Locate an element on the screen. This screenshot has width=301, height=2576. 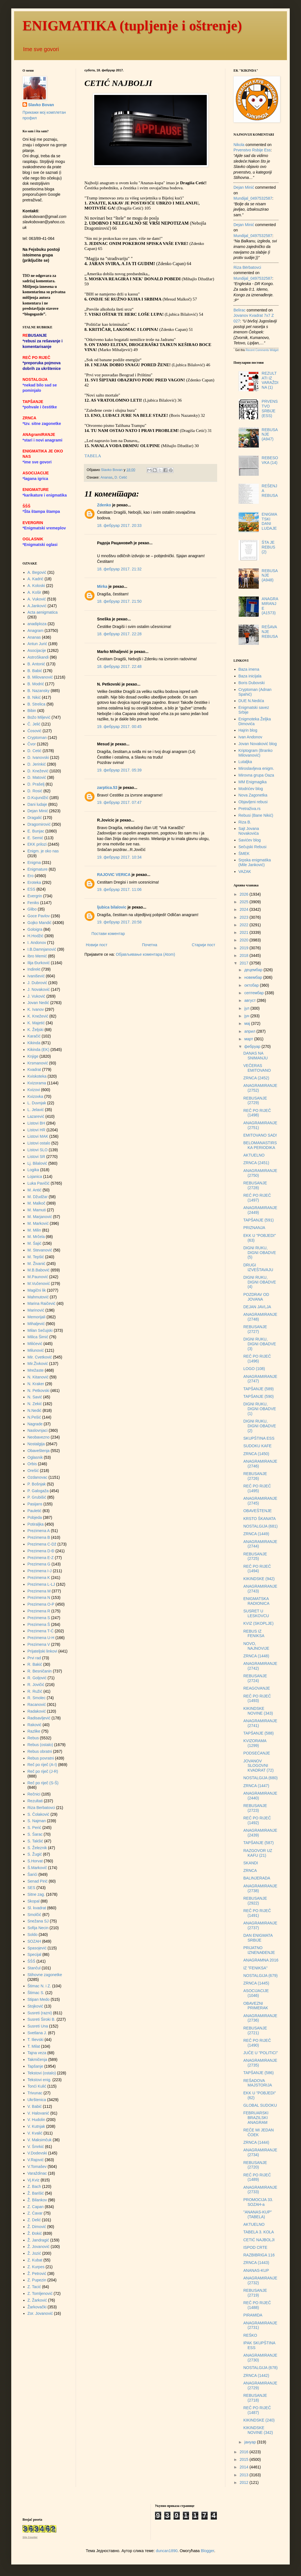
Pobjeda is located at coordinates (35, 1517).